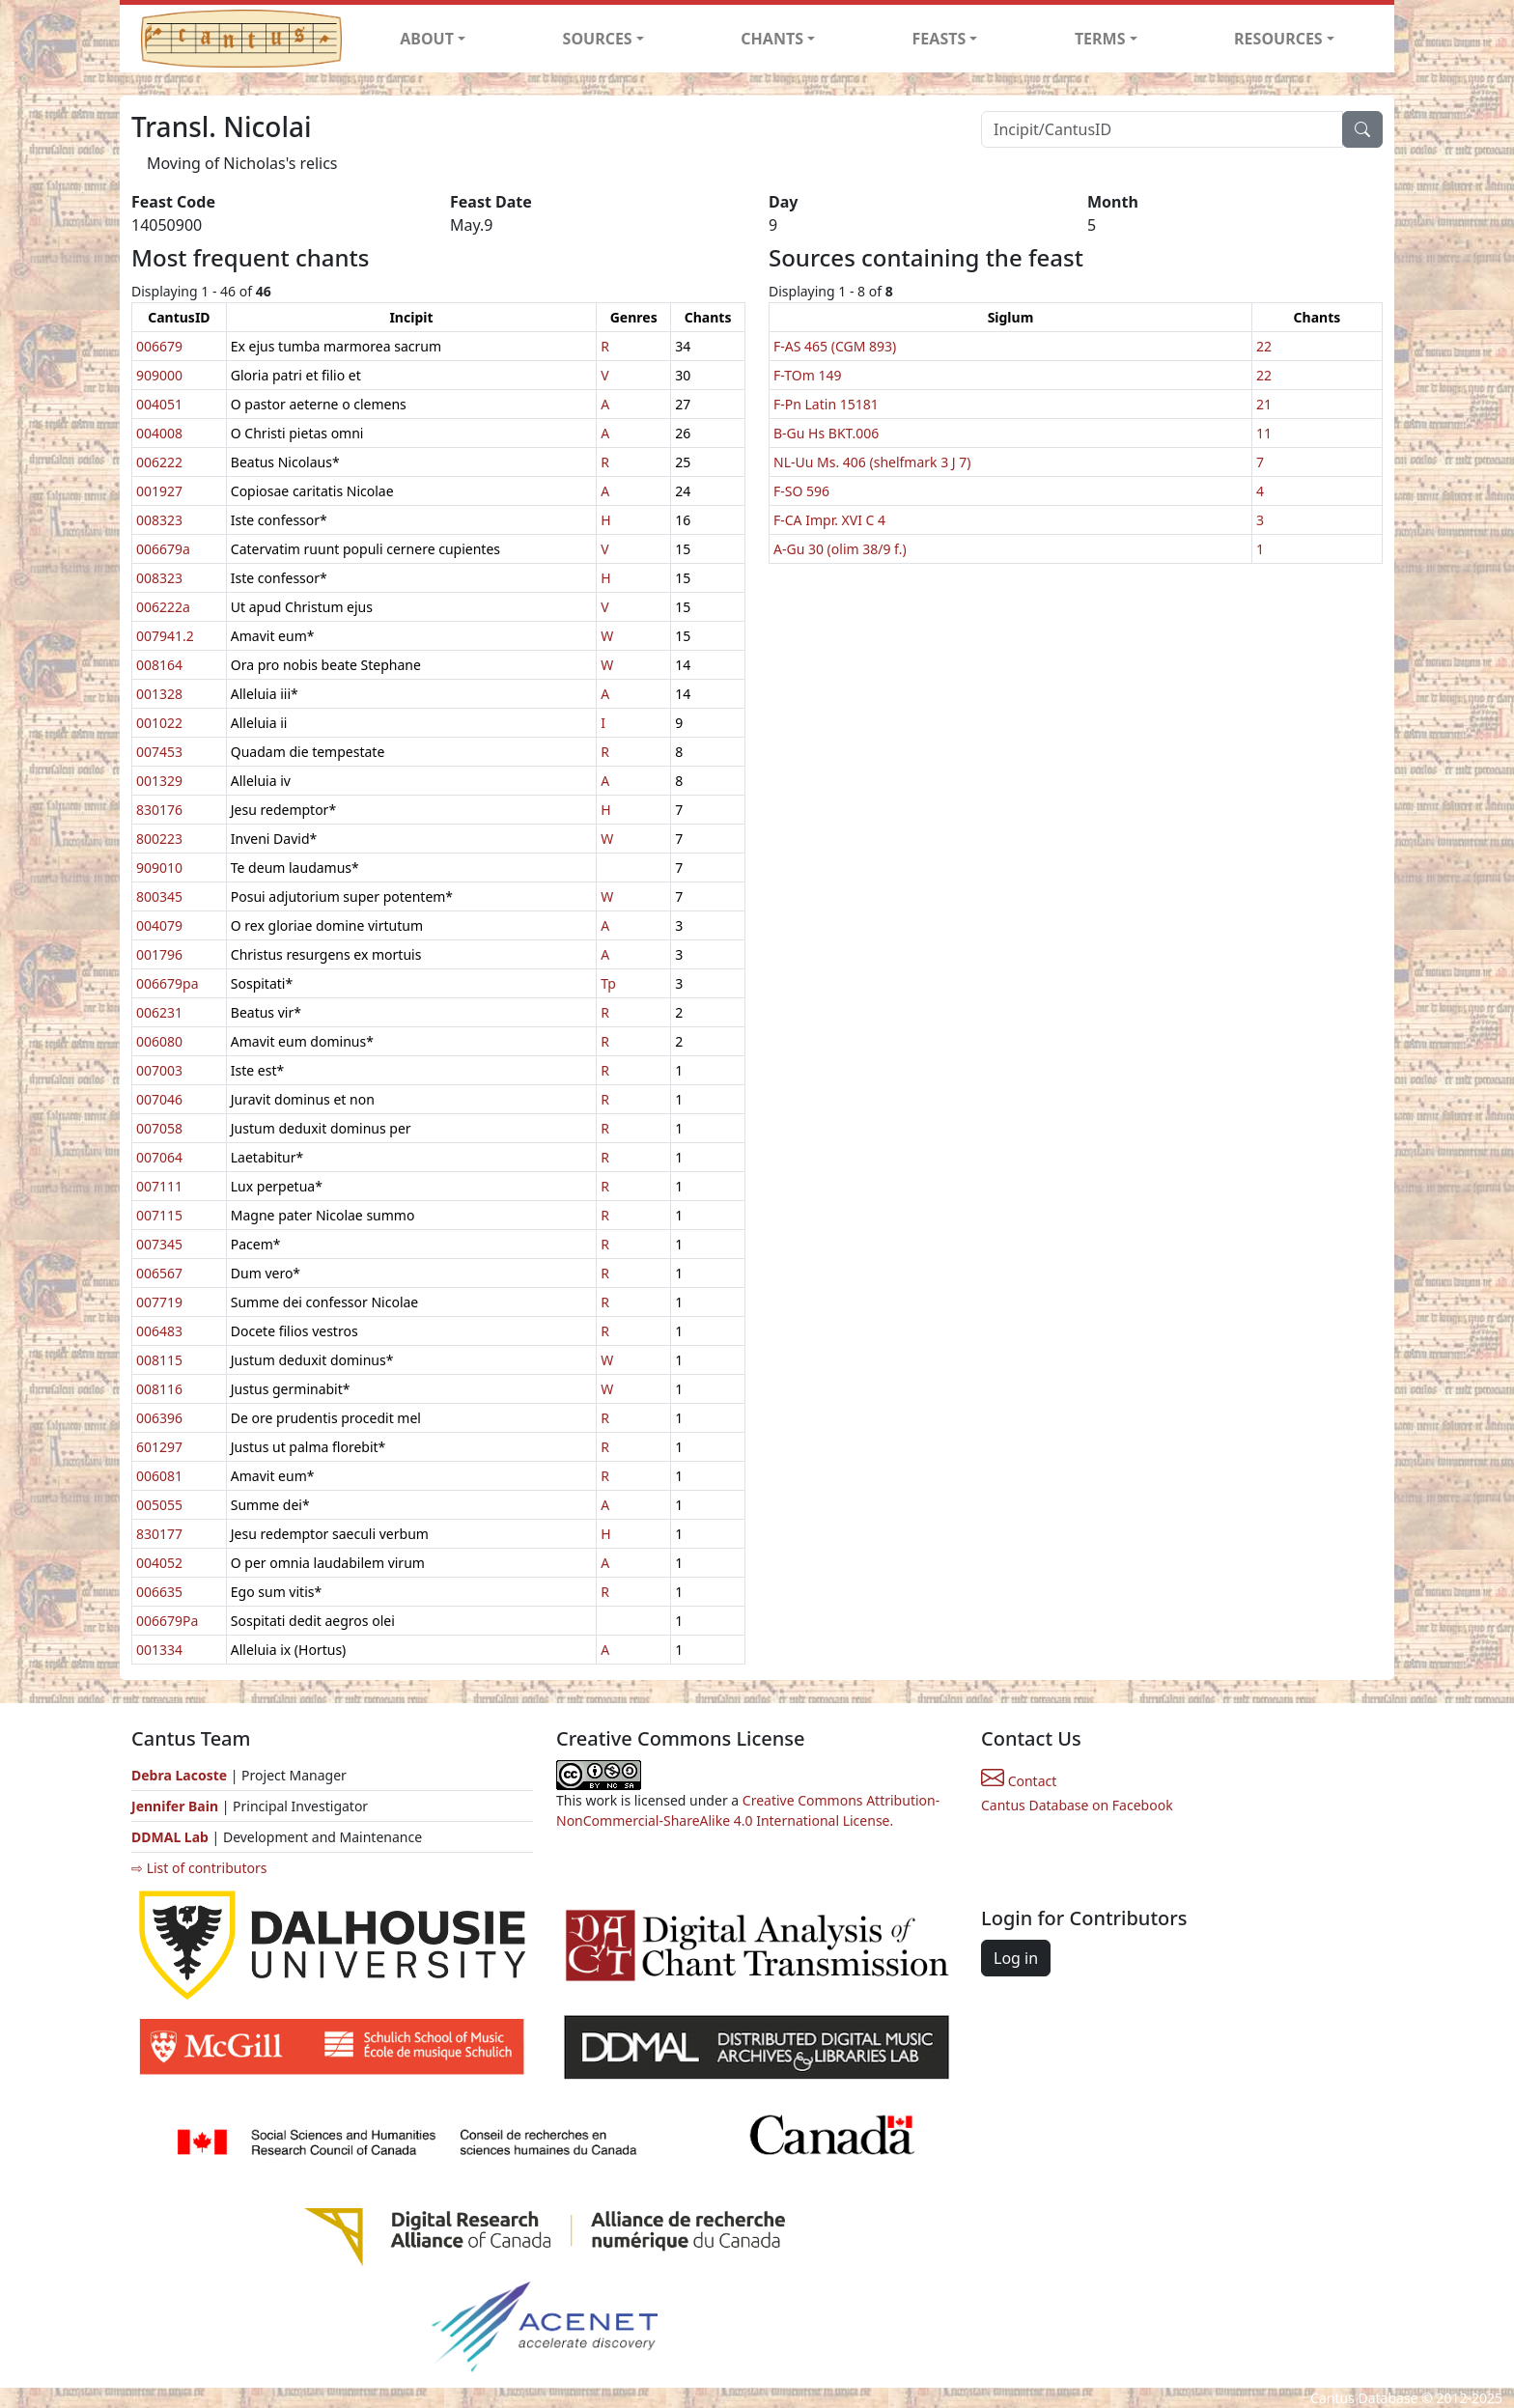 The height and width of the screenshot is (2408, 1514). What do you see at coordinates (608, 983) in the screenshot?
I see `Tp` at bounding box center [608, 983].